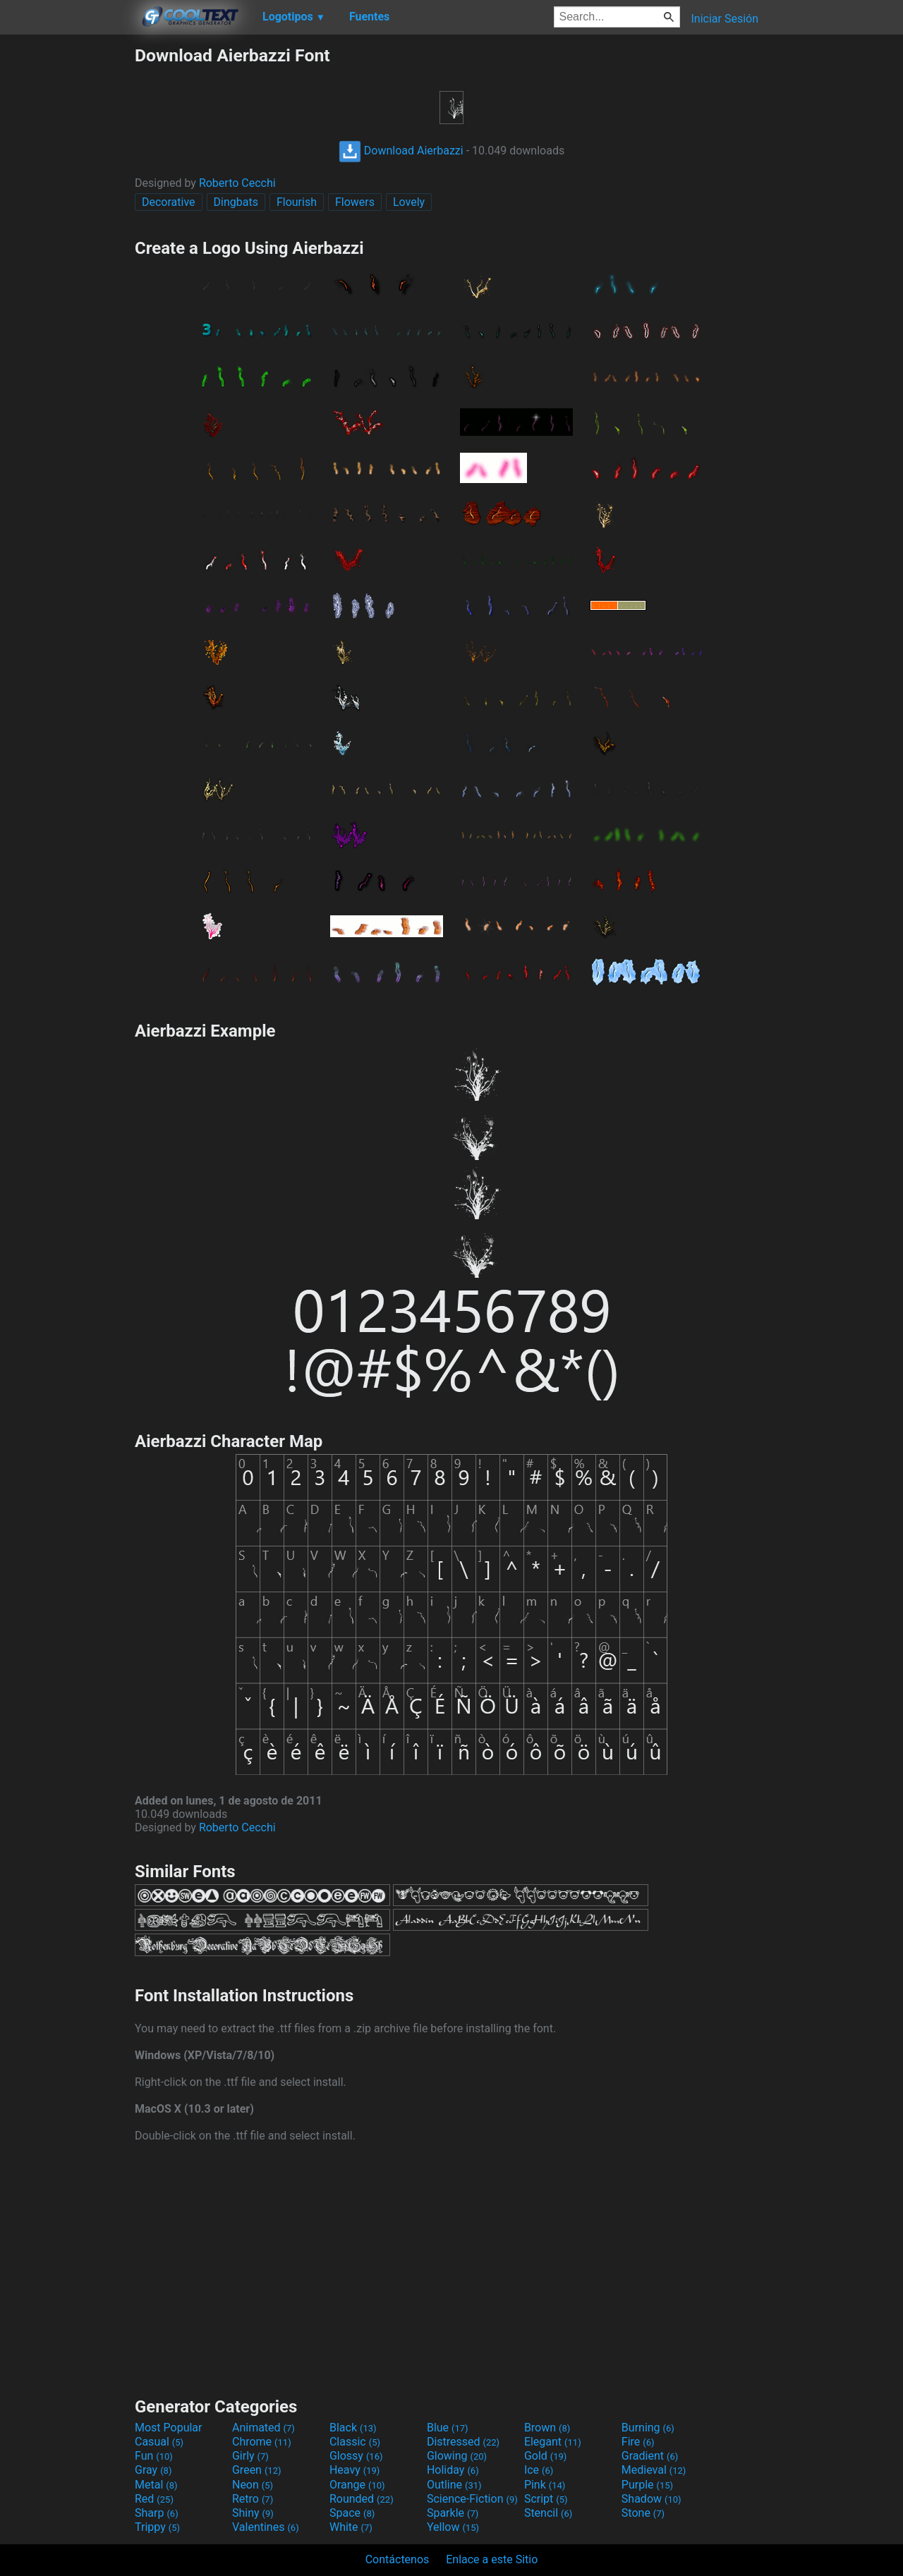 This screenshot has height=2576, width=903. What do you see at coordinates (237, 183) in the screenshot?
I see `Roberto Cecchi` at bounding box center [237, 183].